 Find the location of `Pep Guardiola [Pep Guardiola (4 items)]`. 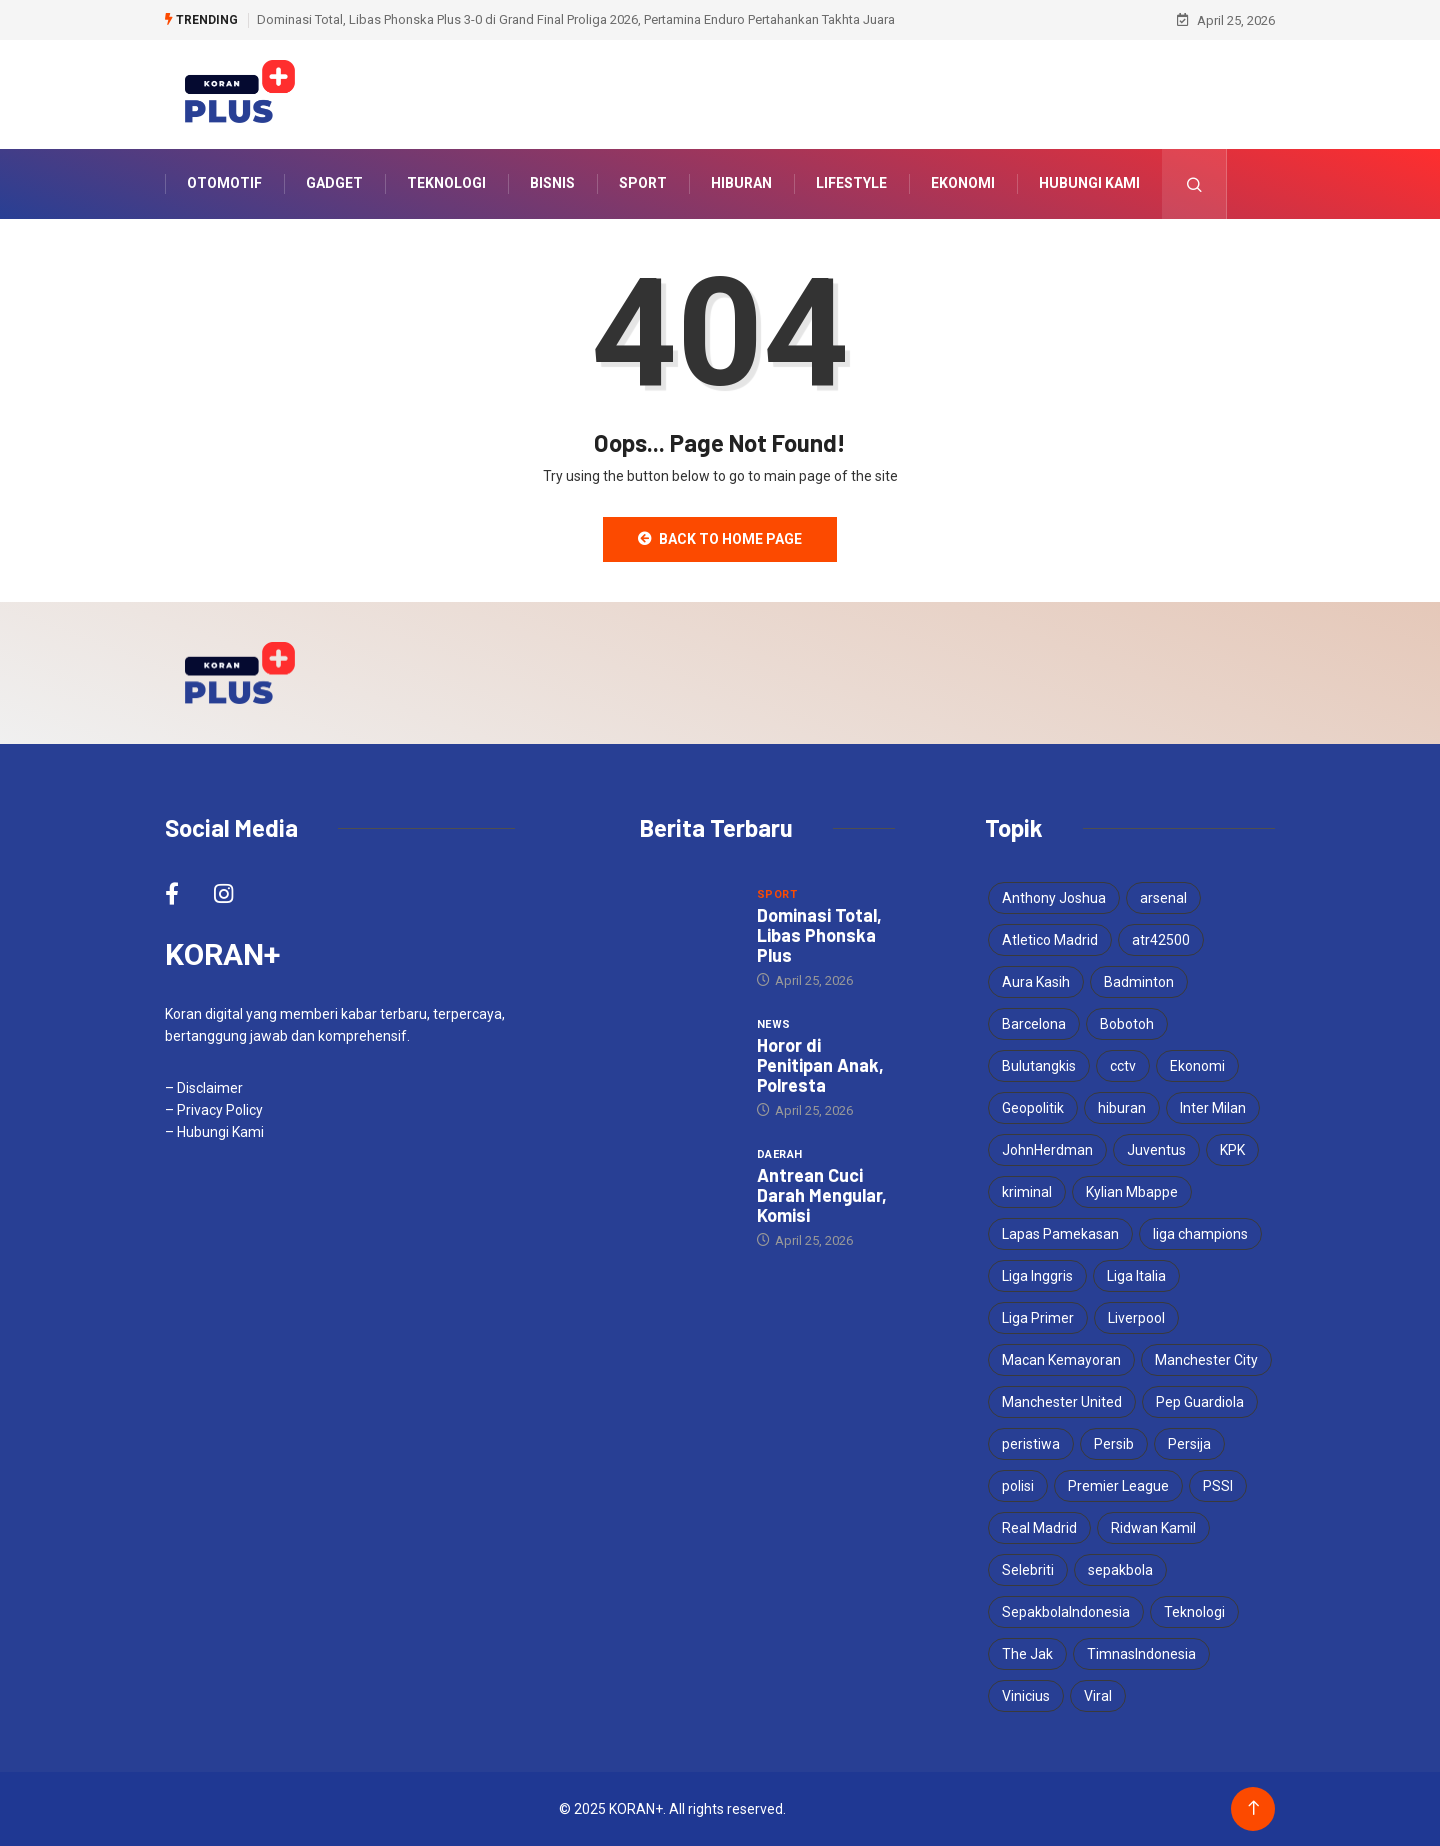

Pep Guardiola [Pep Guardiola (4 items)] is located at coordinates (1200, 1402).